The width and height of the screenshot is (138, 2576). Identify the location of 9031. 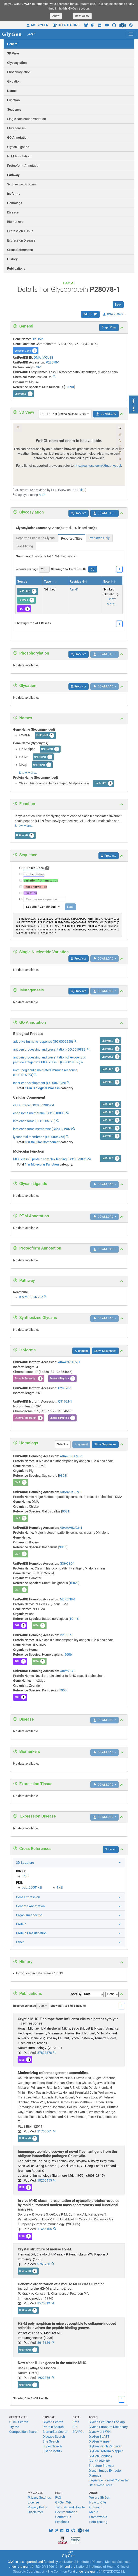
(65, 1511).